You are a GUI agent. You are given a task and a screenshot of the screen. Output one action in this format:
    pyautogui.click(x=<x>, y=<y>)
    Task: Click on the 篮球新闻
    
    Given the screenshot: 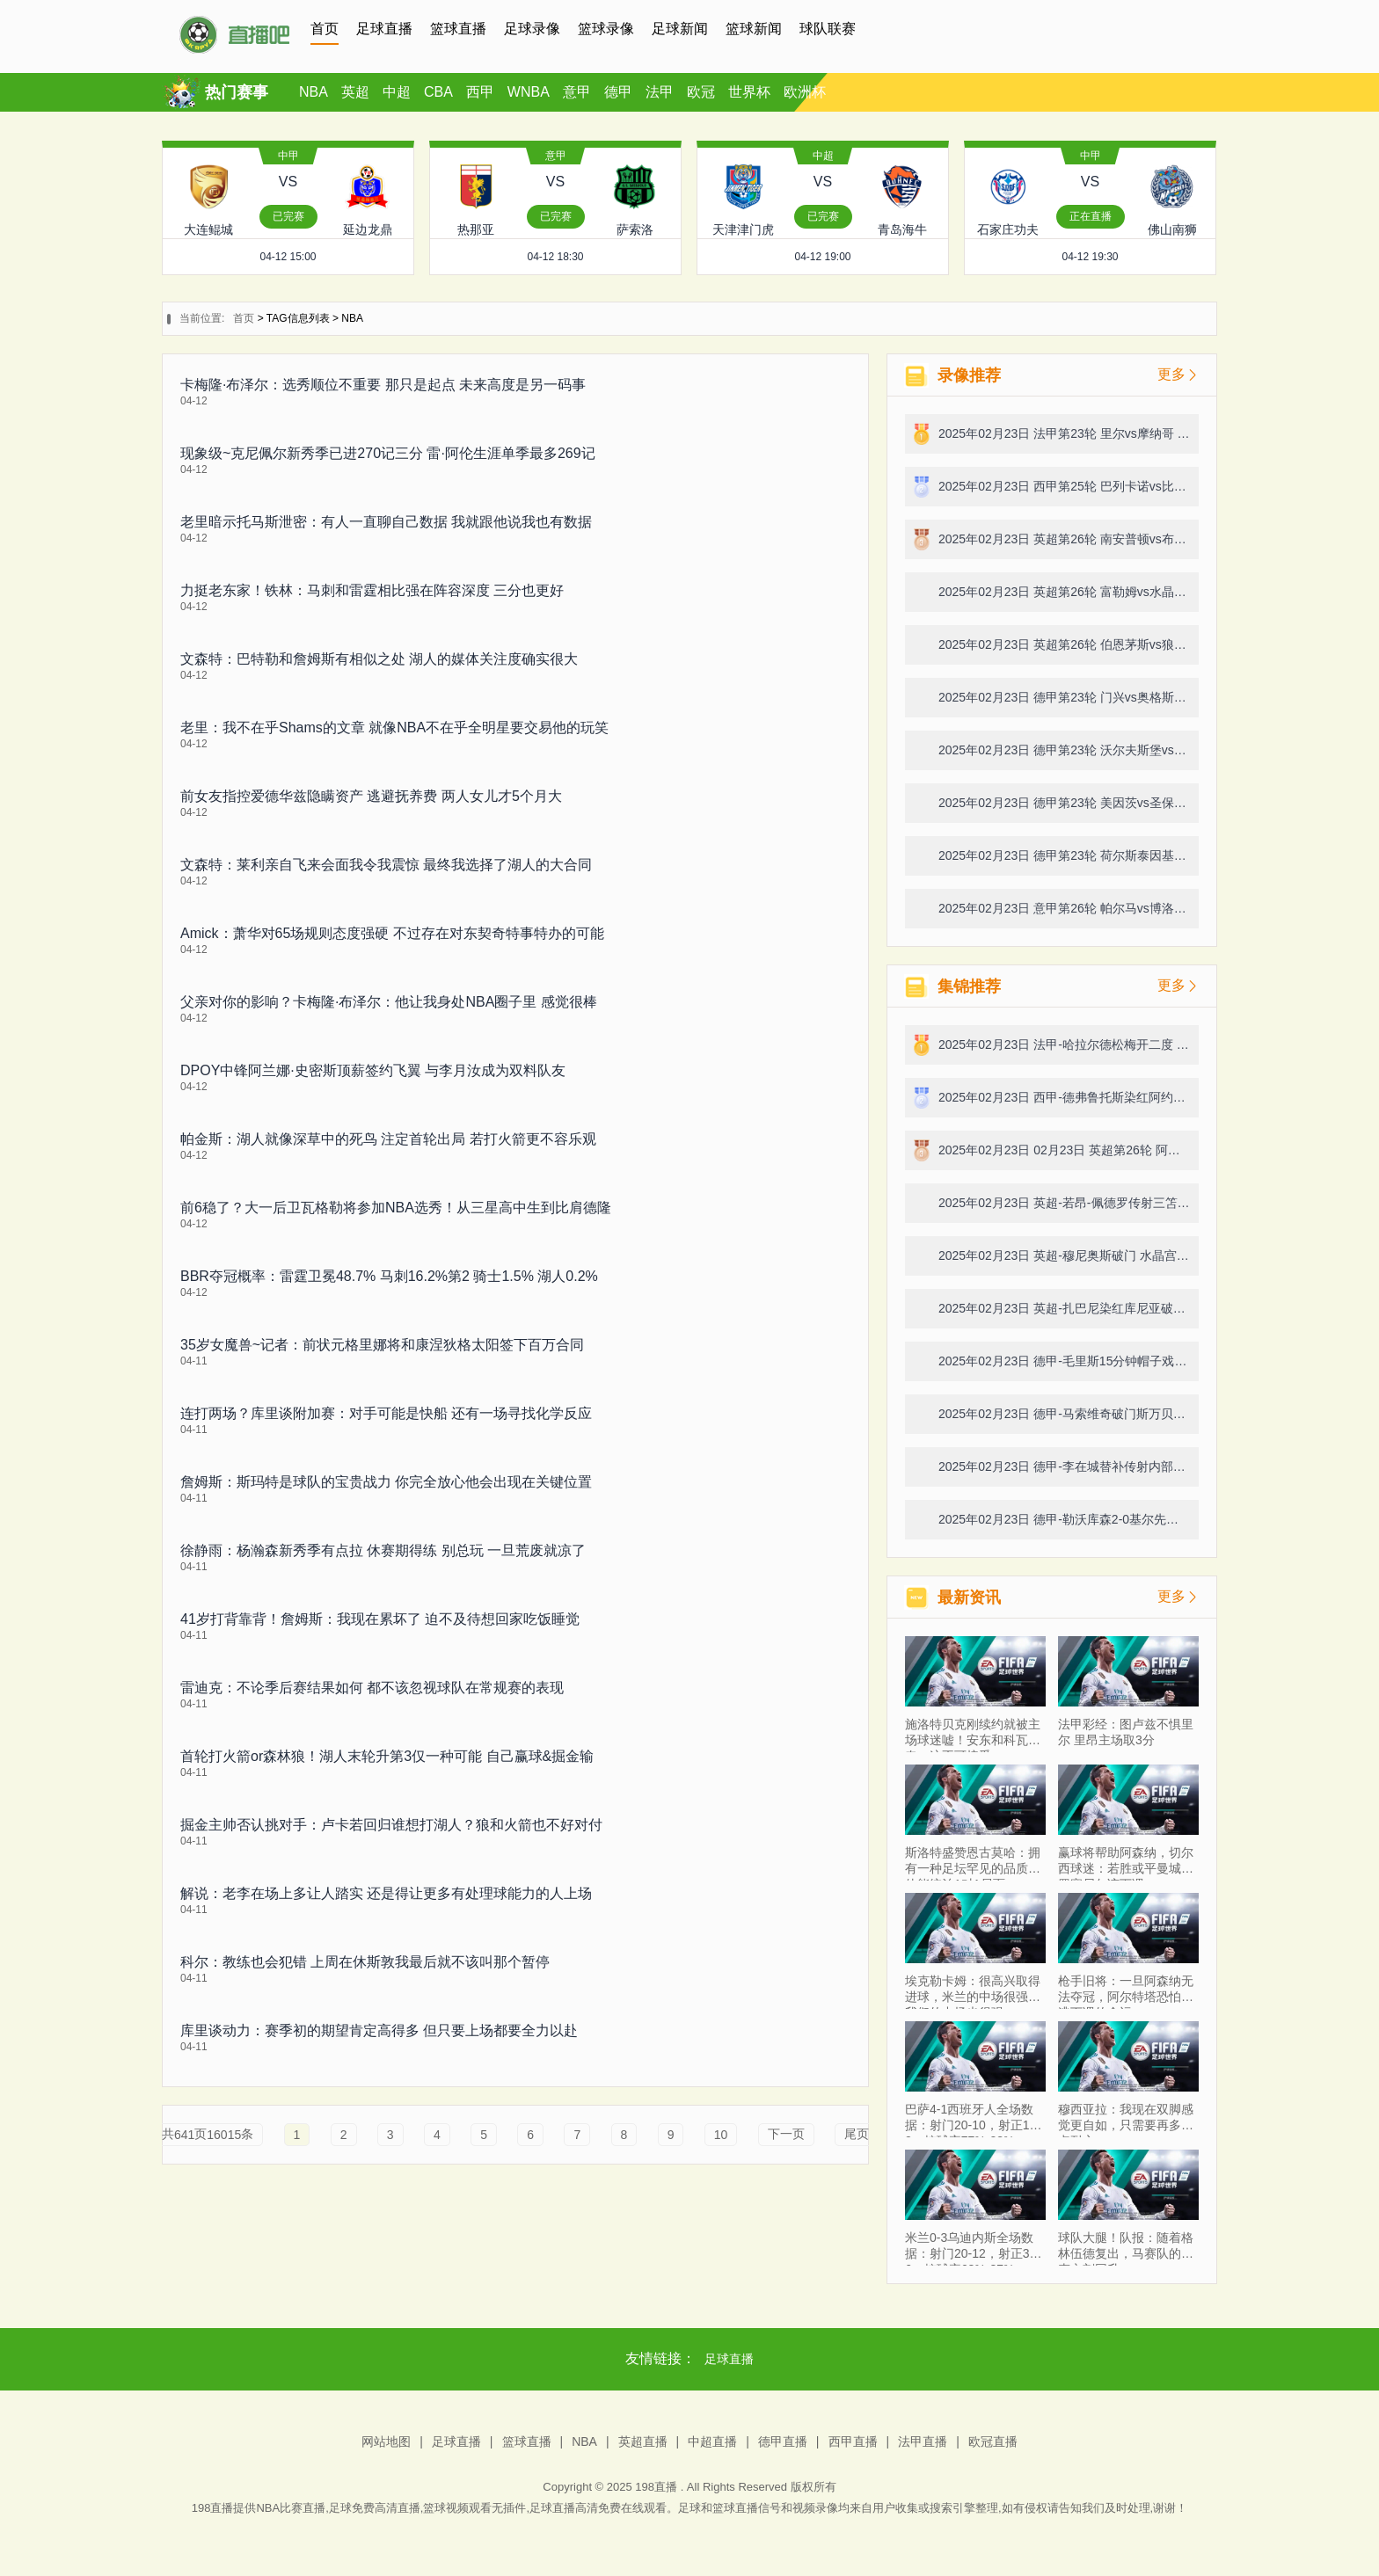 What is the action you would take?
    pyautogui.click(x=754, y=28)
    